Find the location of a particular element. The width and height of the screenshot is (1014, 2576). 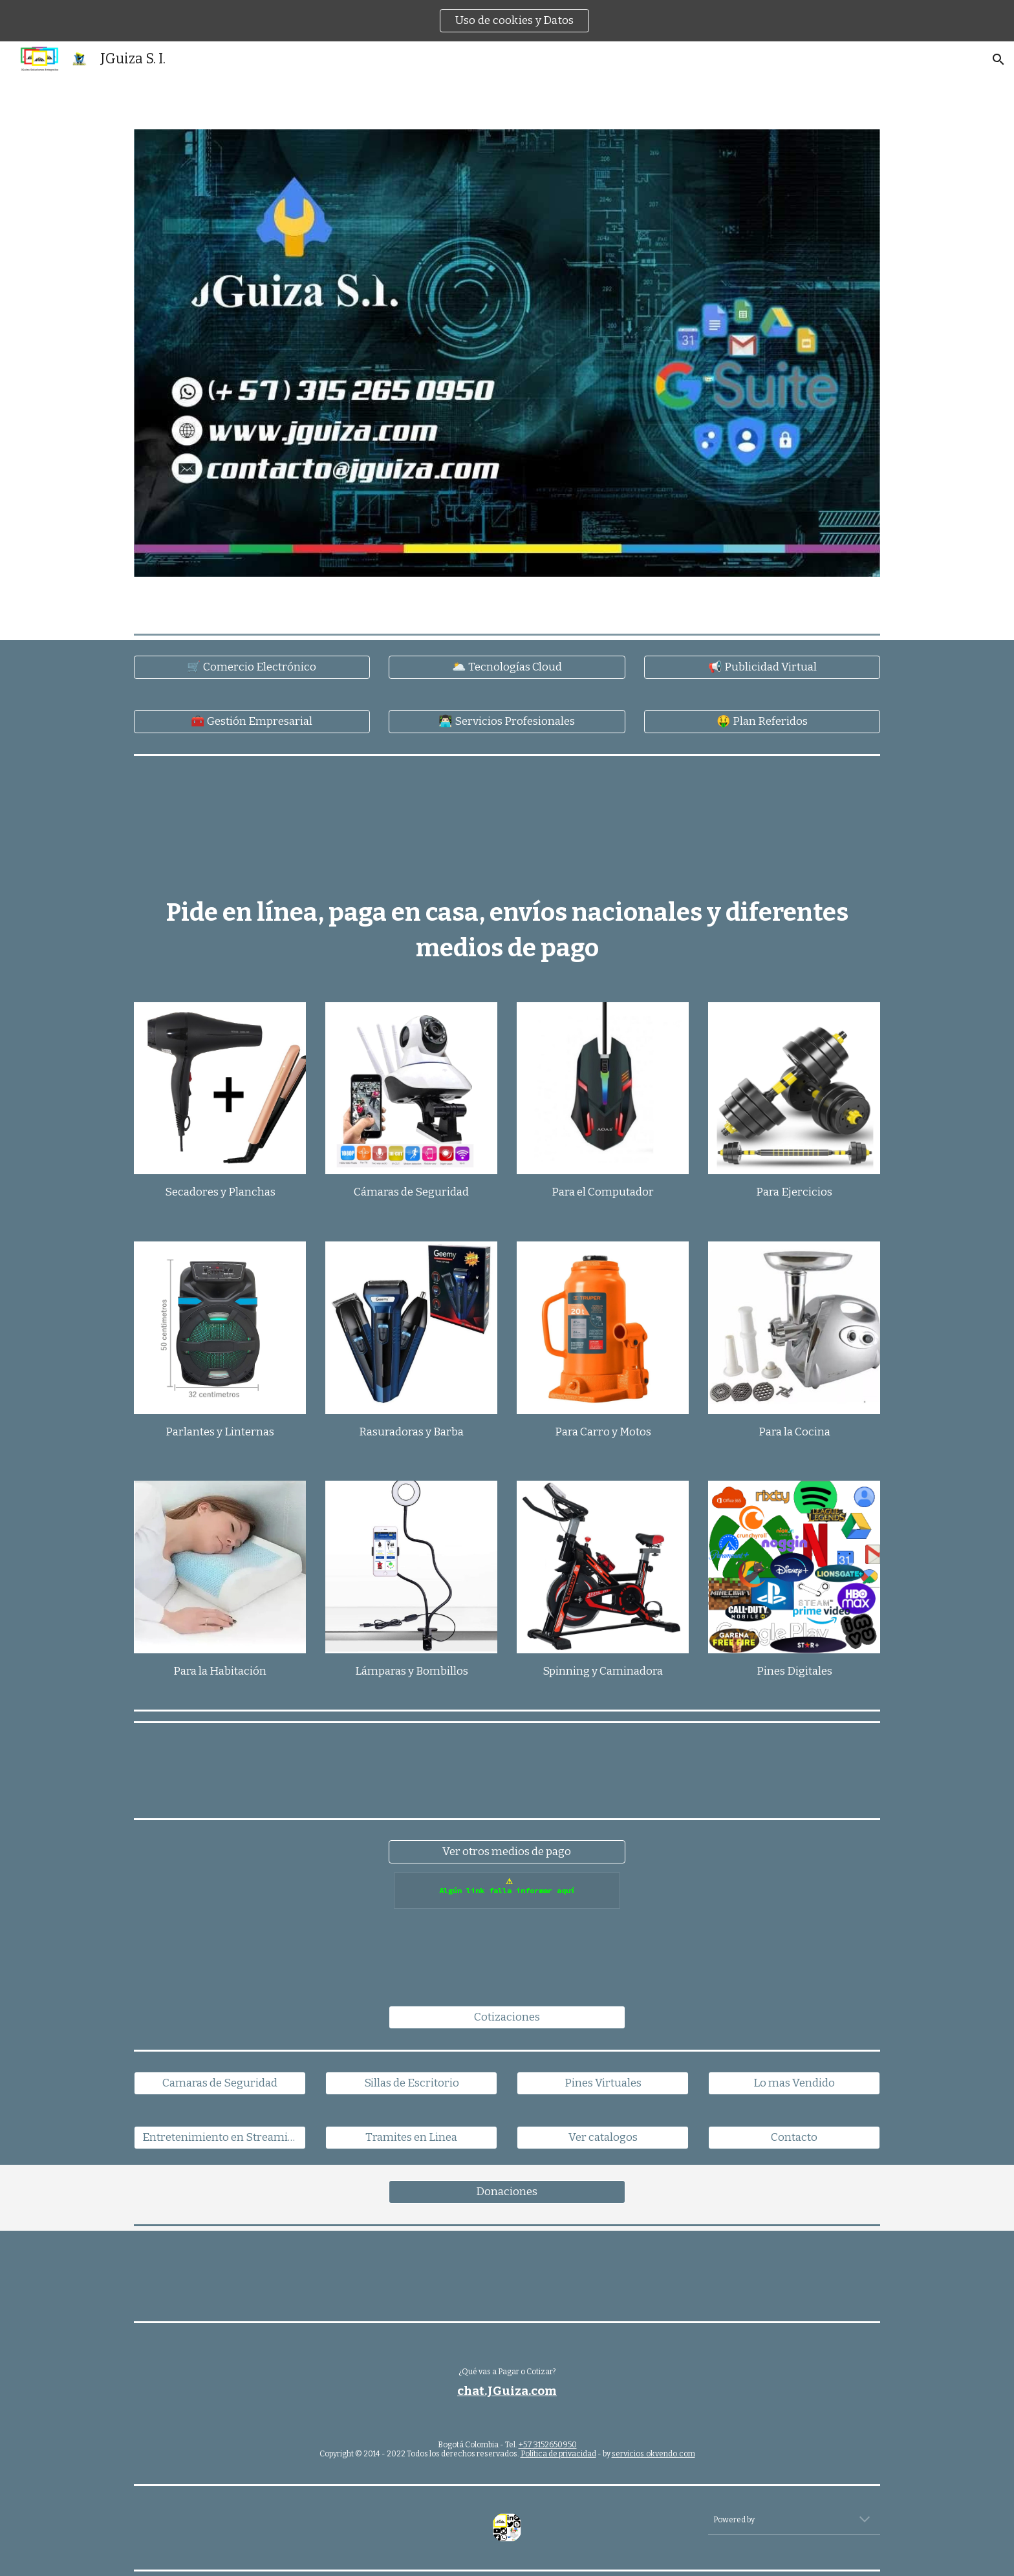

[Ver otros medios de pago] is located at coordinates (506, 1852).